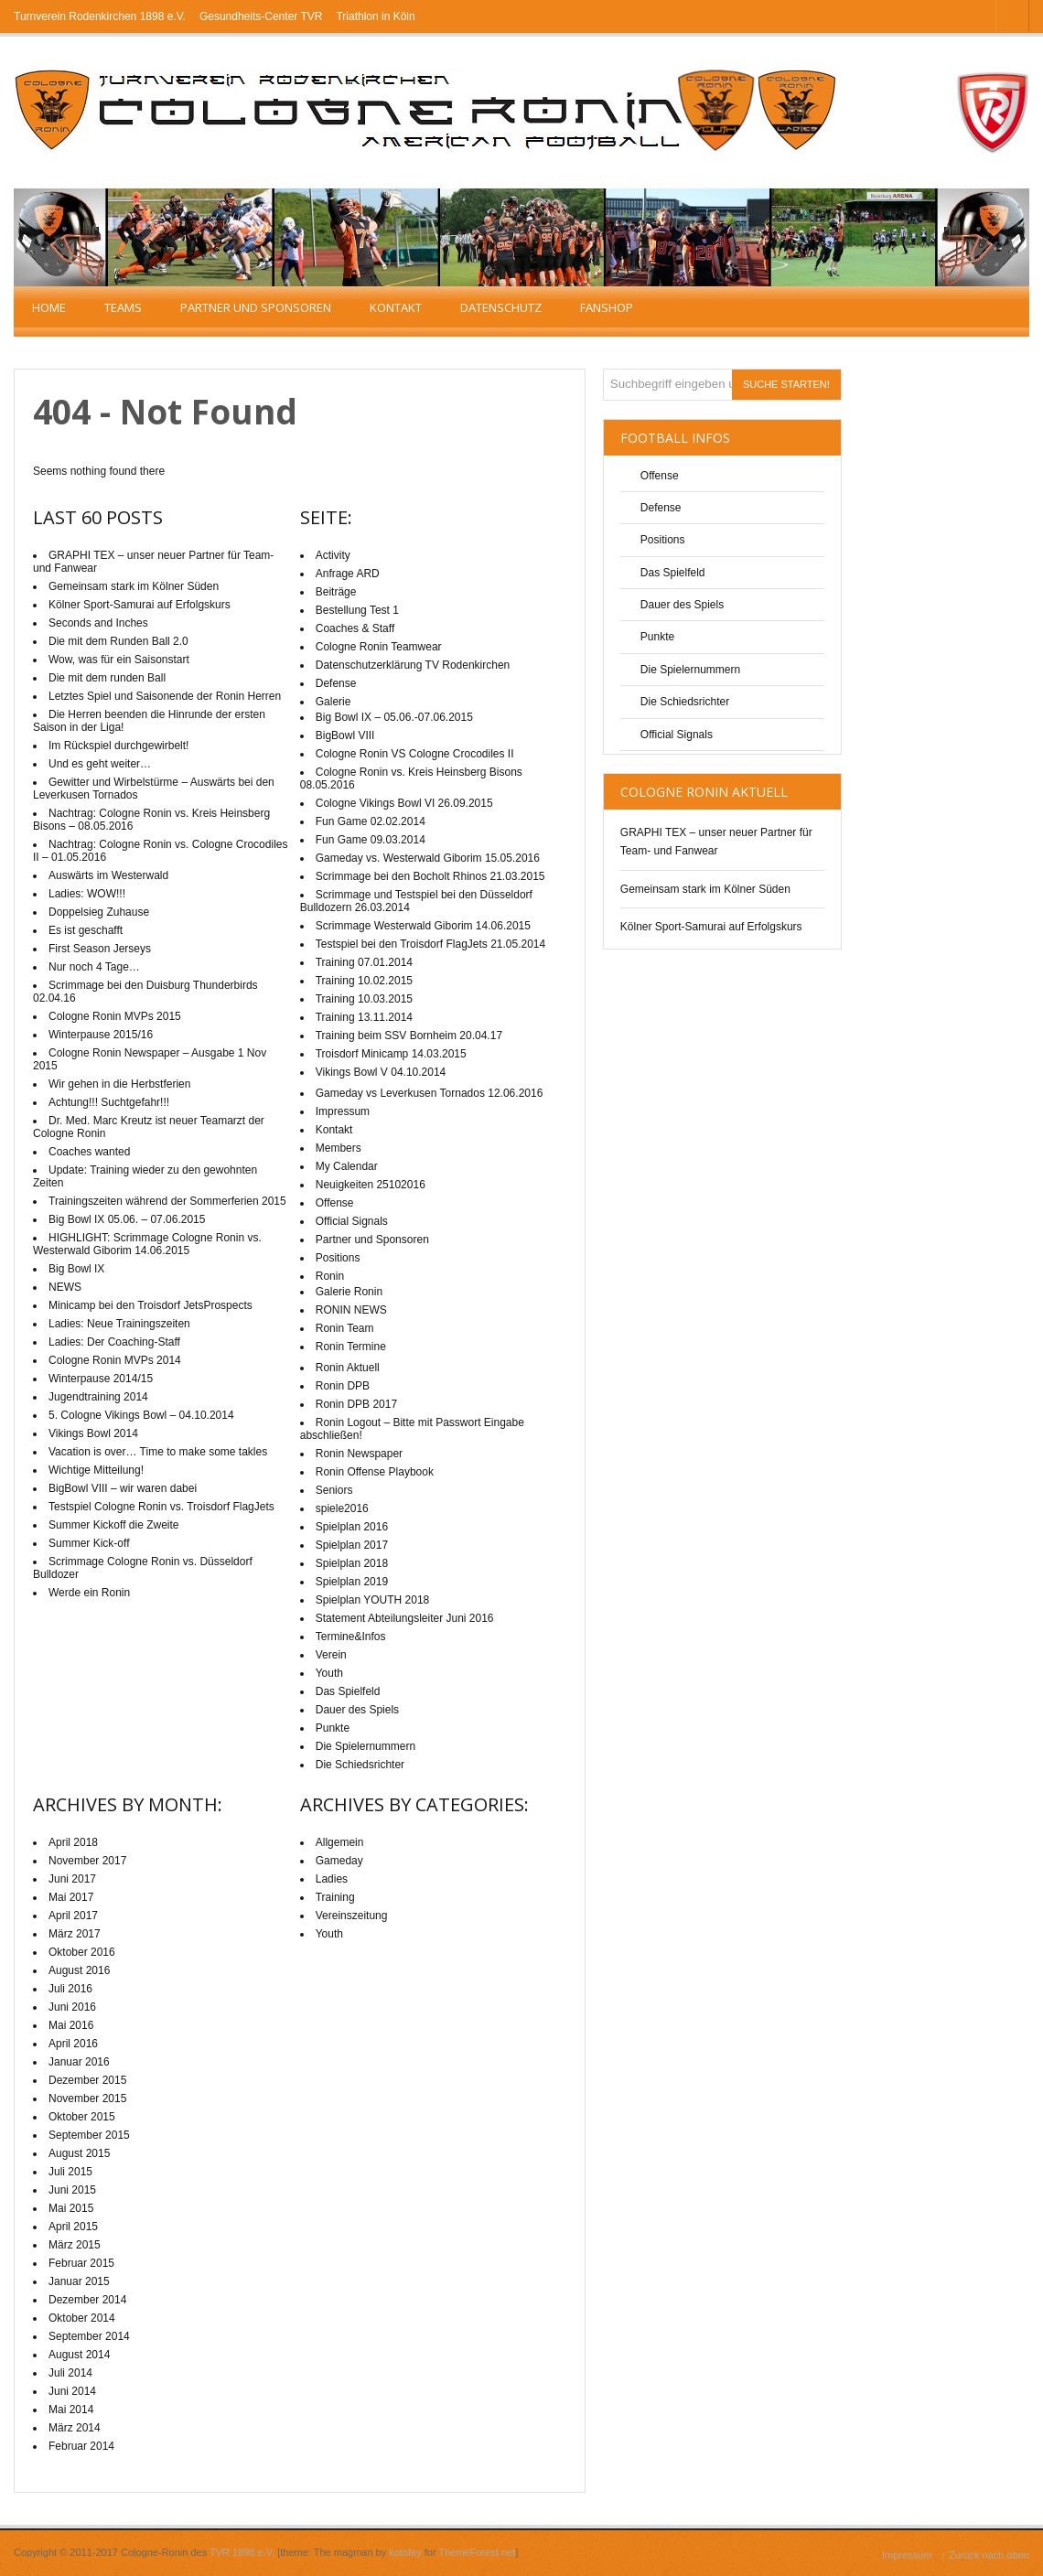 Image resolution: width=1043 pixels, height=2576 pixels. I want to click on Training 10.03.2015, so click(364, 999).